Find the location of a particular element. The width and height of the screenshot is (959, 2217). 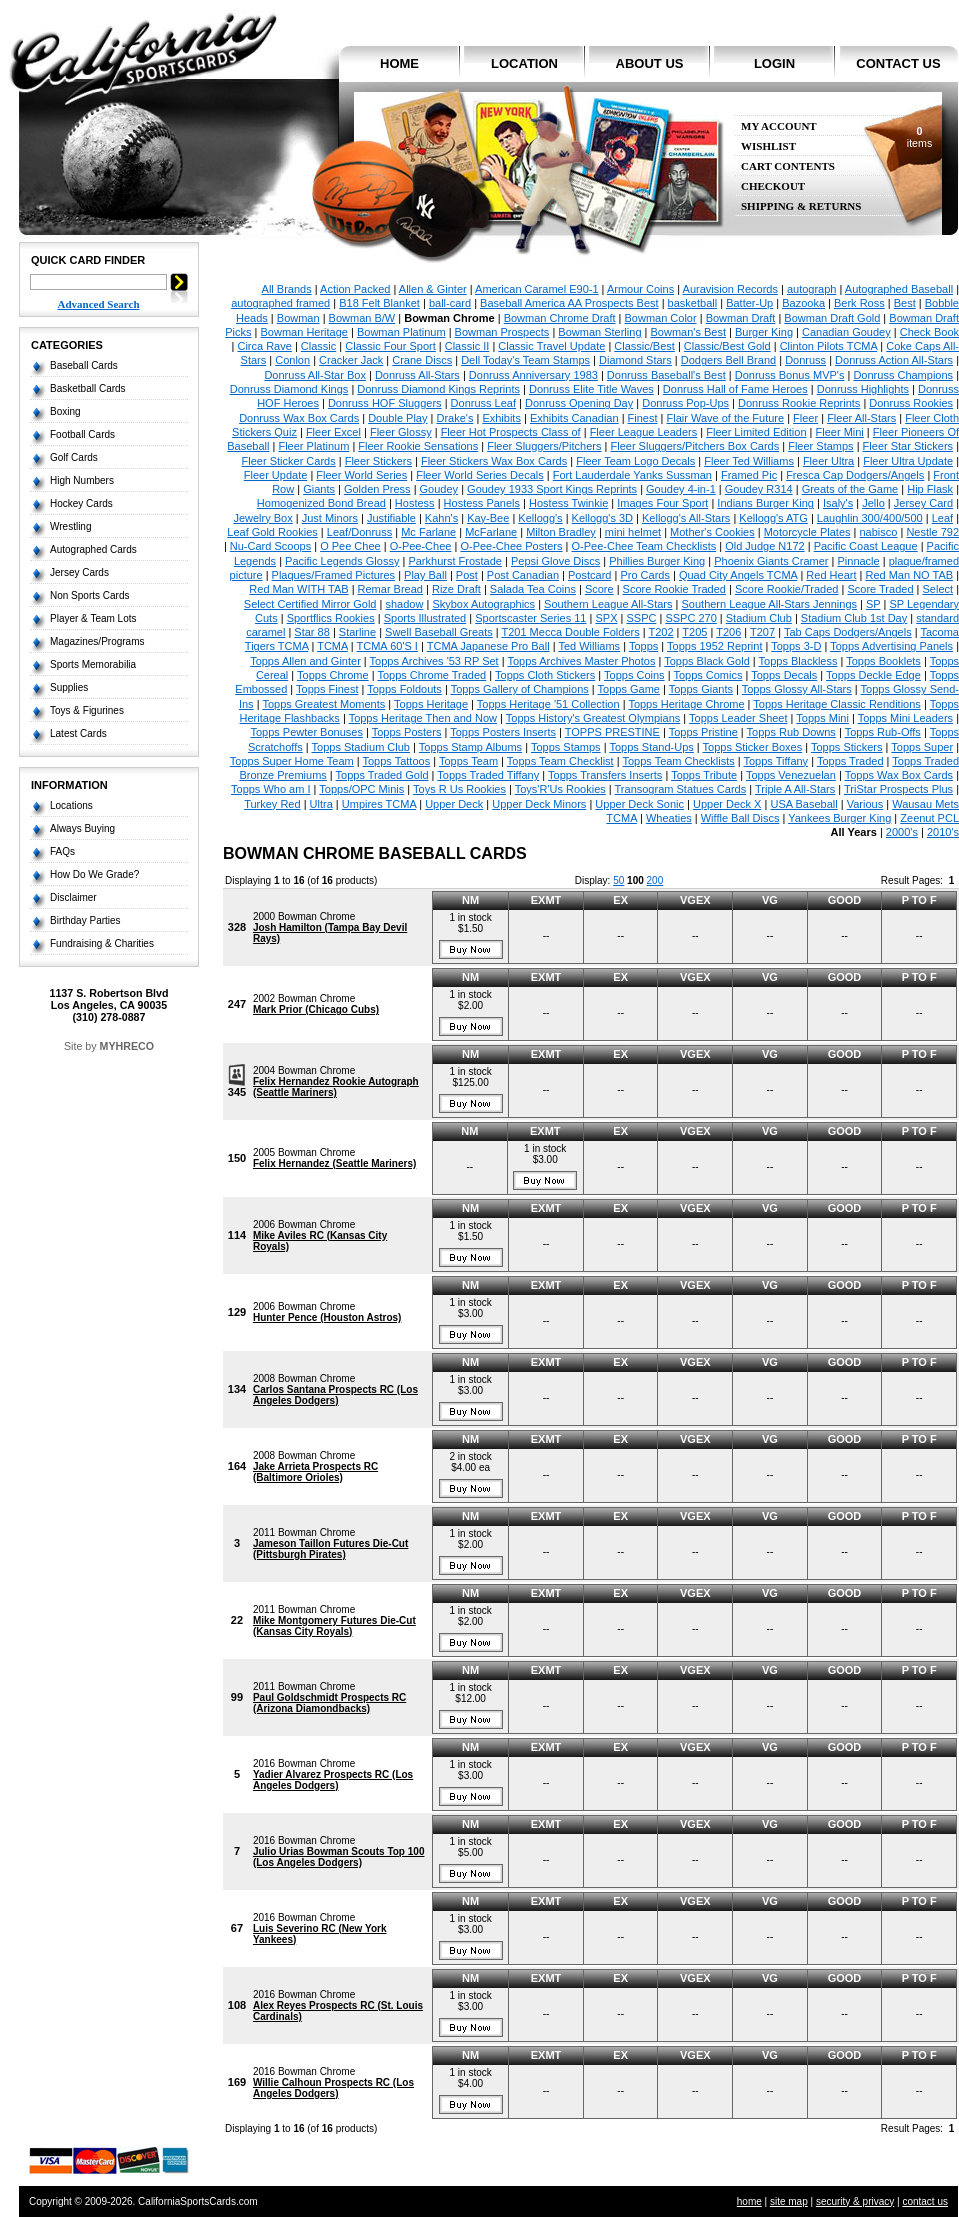

Topps Traded Tiffany is located at coordinates (488, 775).